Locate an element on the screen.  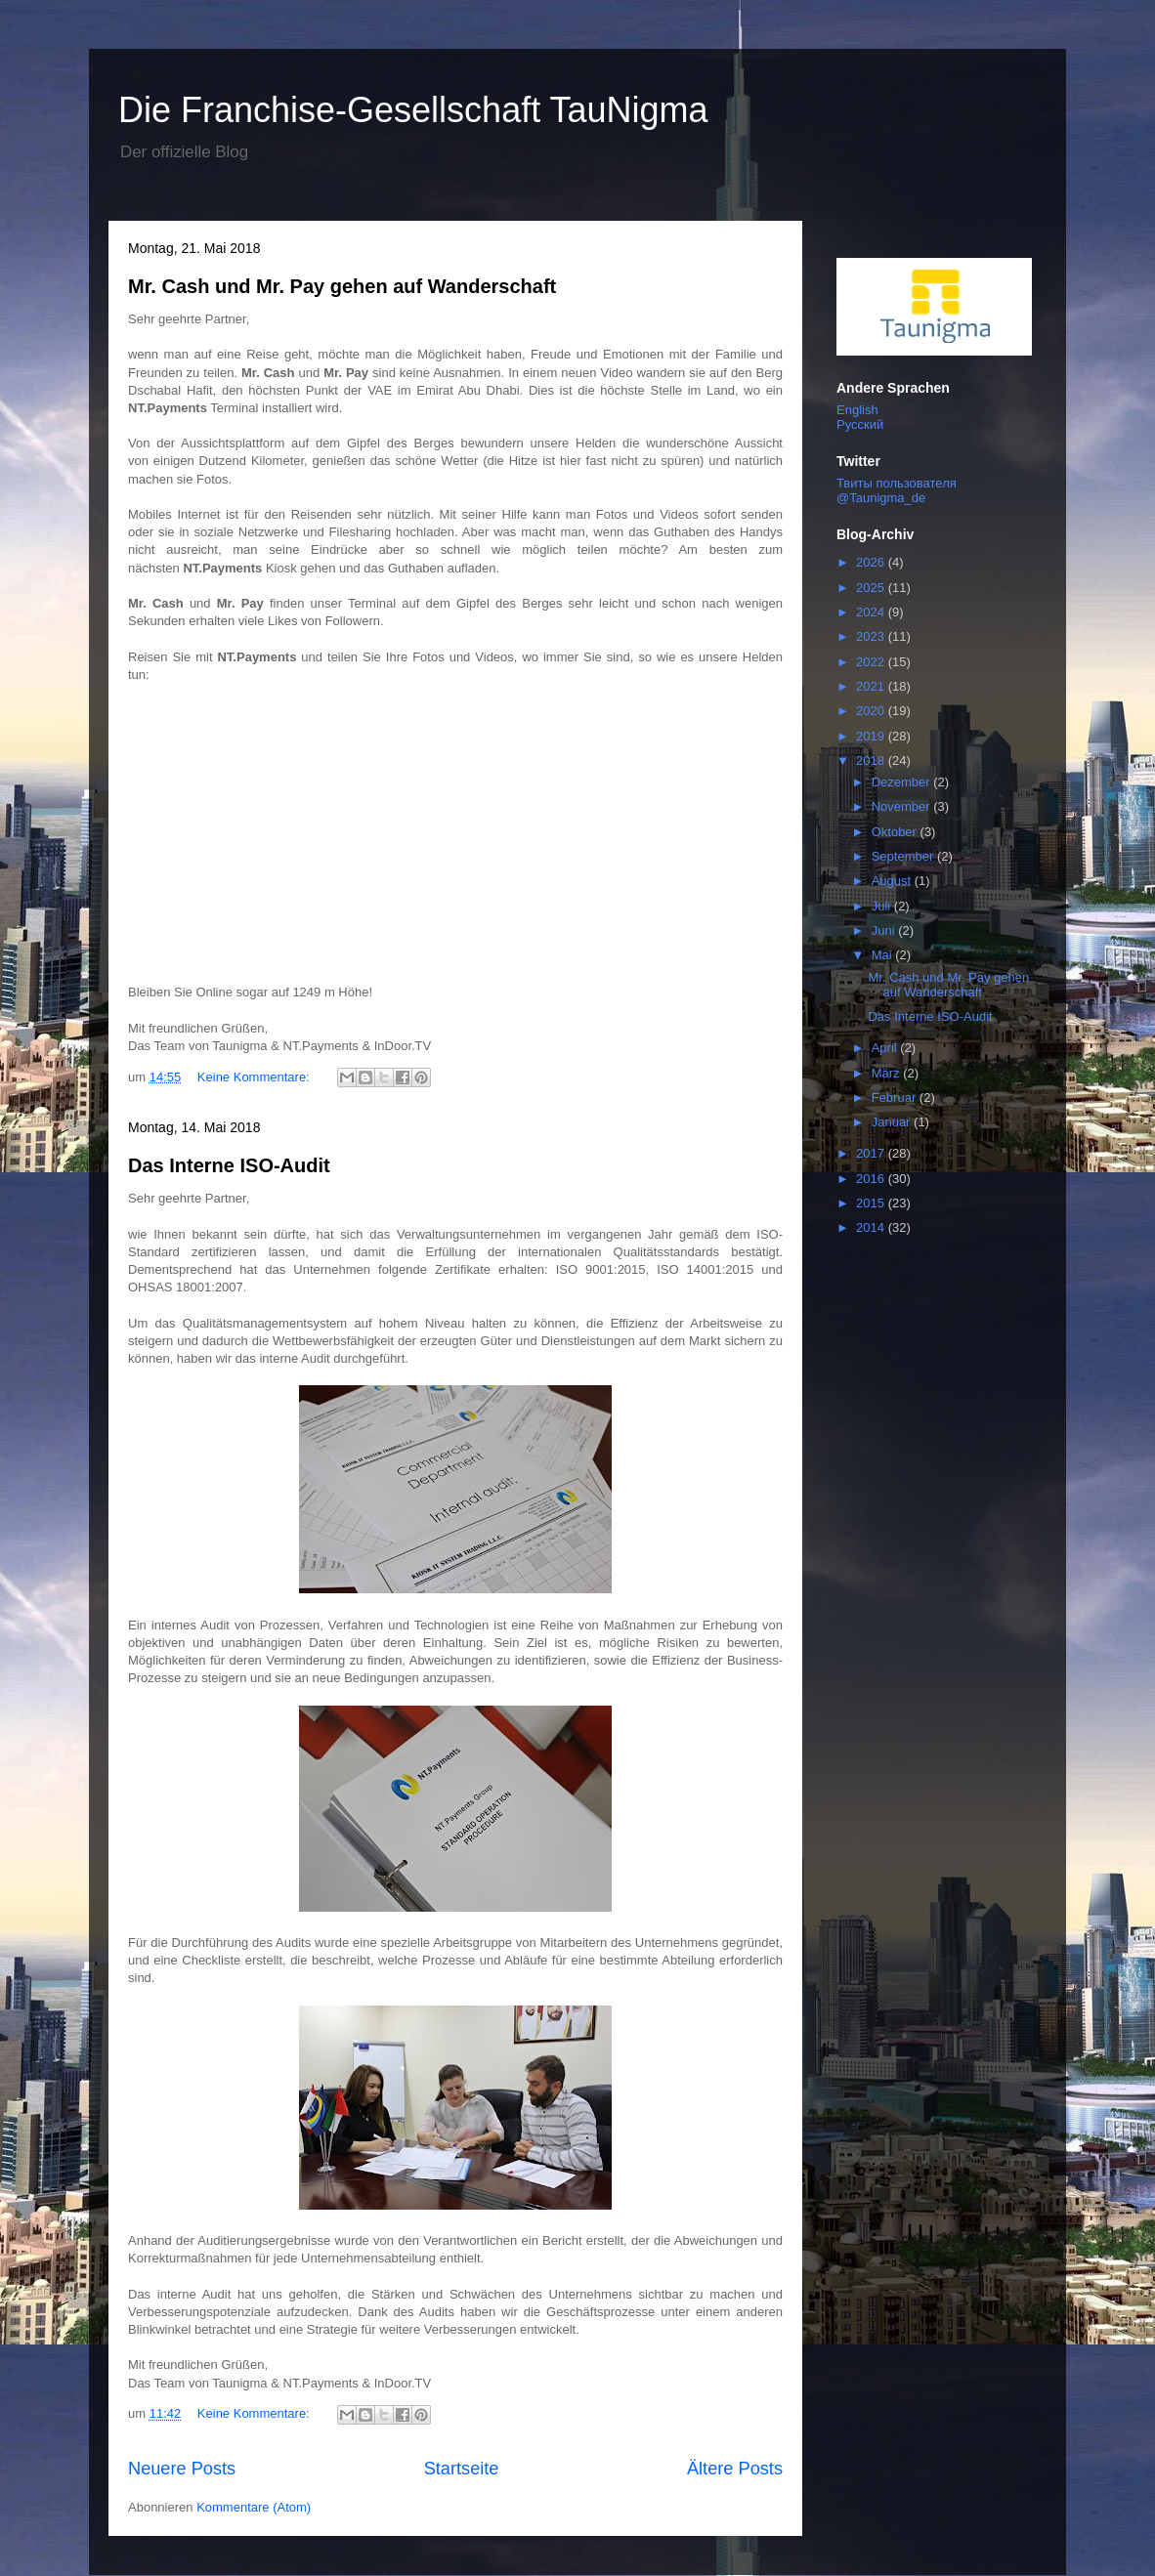
Ältere Posts is located at coordinates (735, 2468).